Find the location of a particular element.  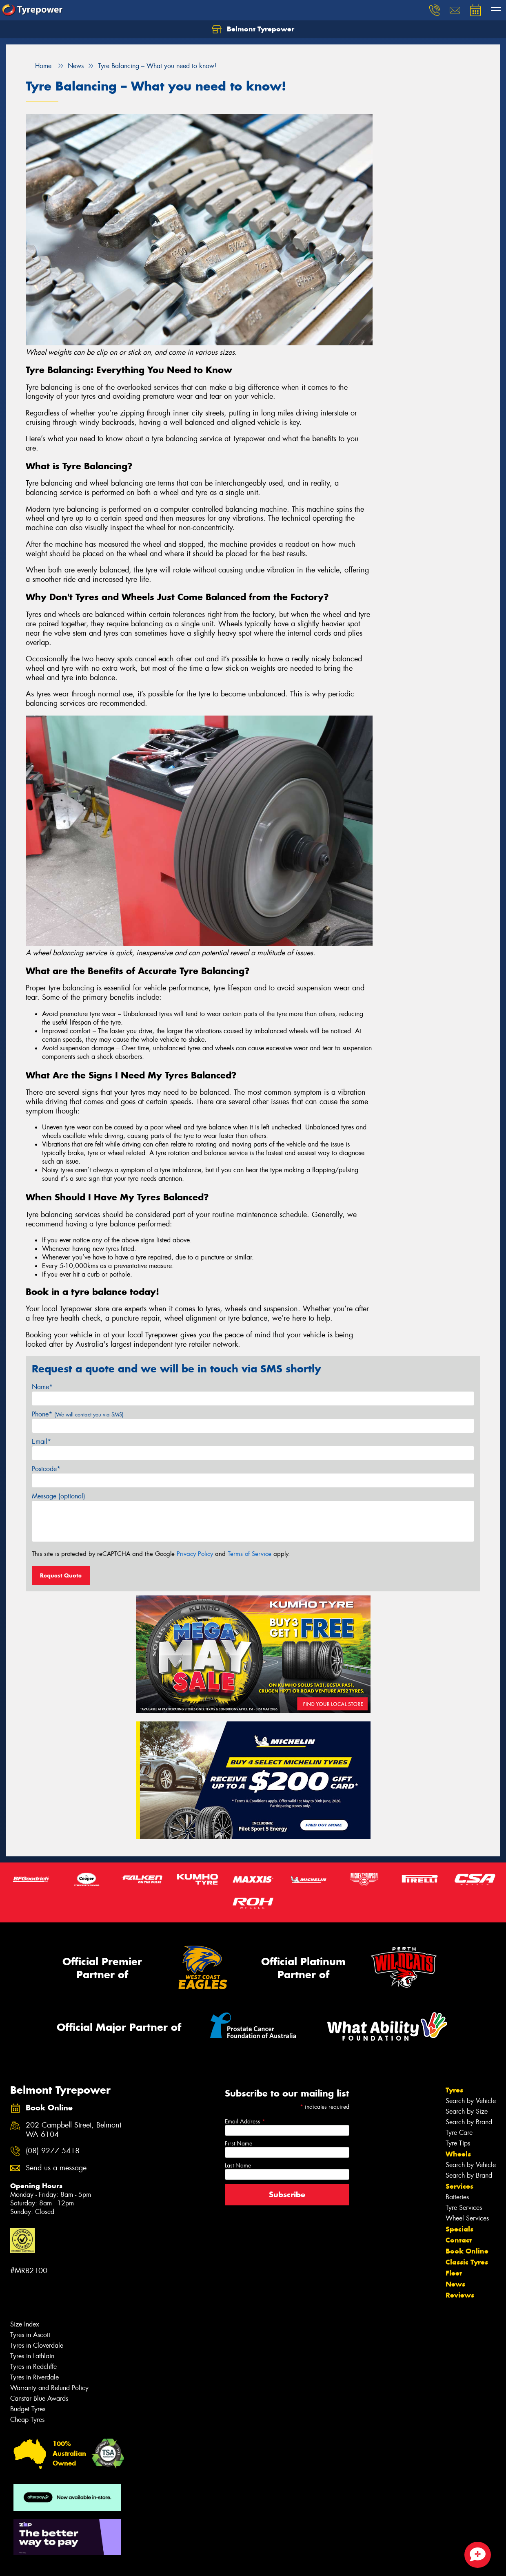

202 Campbell Street, Belmont WA 6104 is located at coordinates (73, 2130).